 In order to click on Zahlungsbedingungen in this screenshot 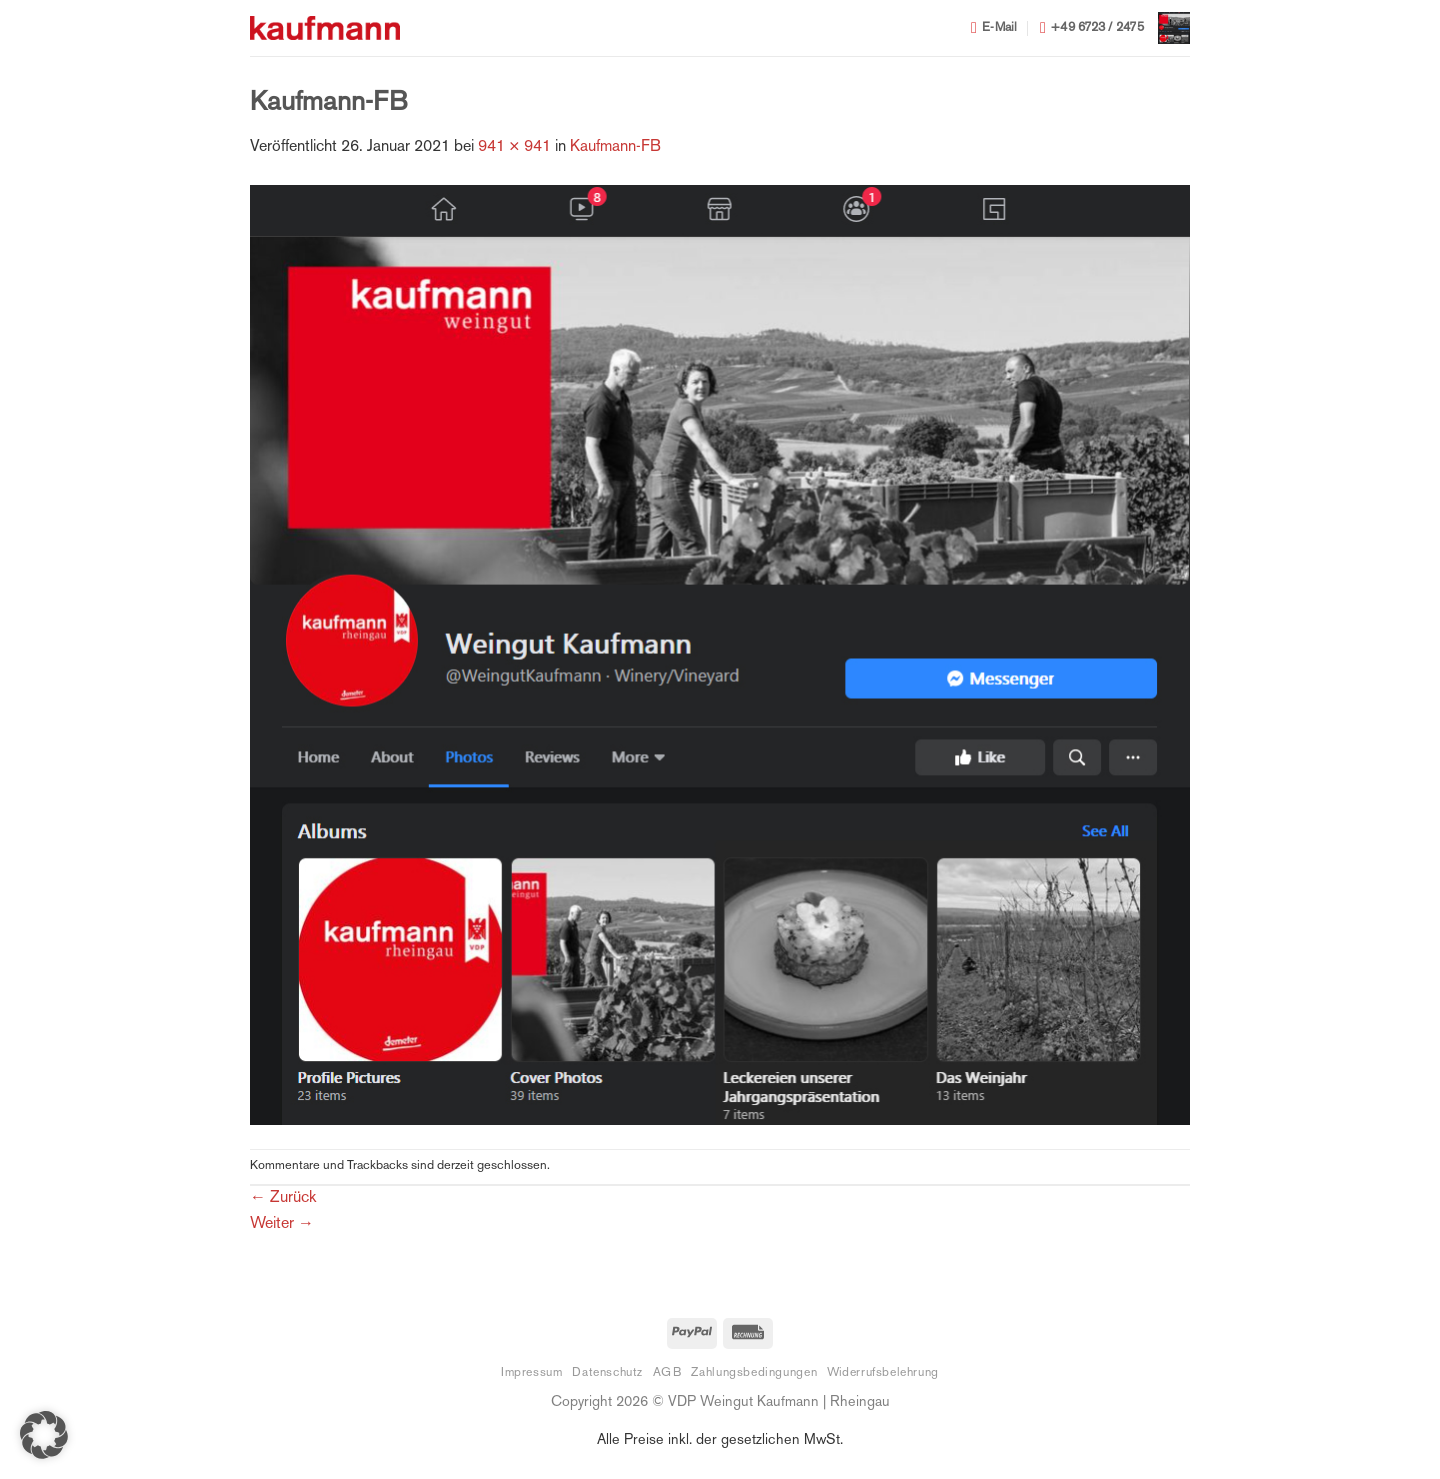, I will do `click(754, 1373)`.